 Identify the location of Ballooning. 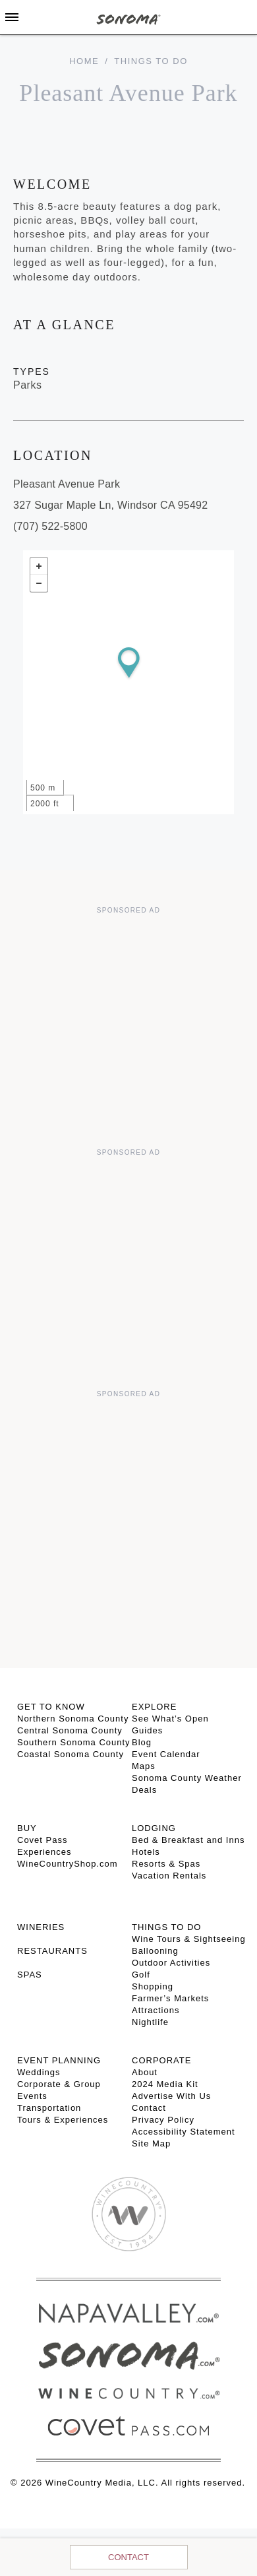
(155, 1951).